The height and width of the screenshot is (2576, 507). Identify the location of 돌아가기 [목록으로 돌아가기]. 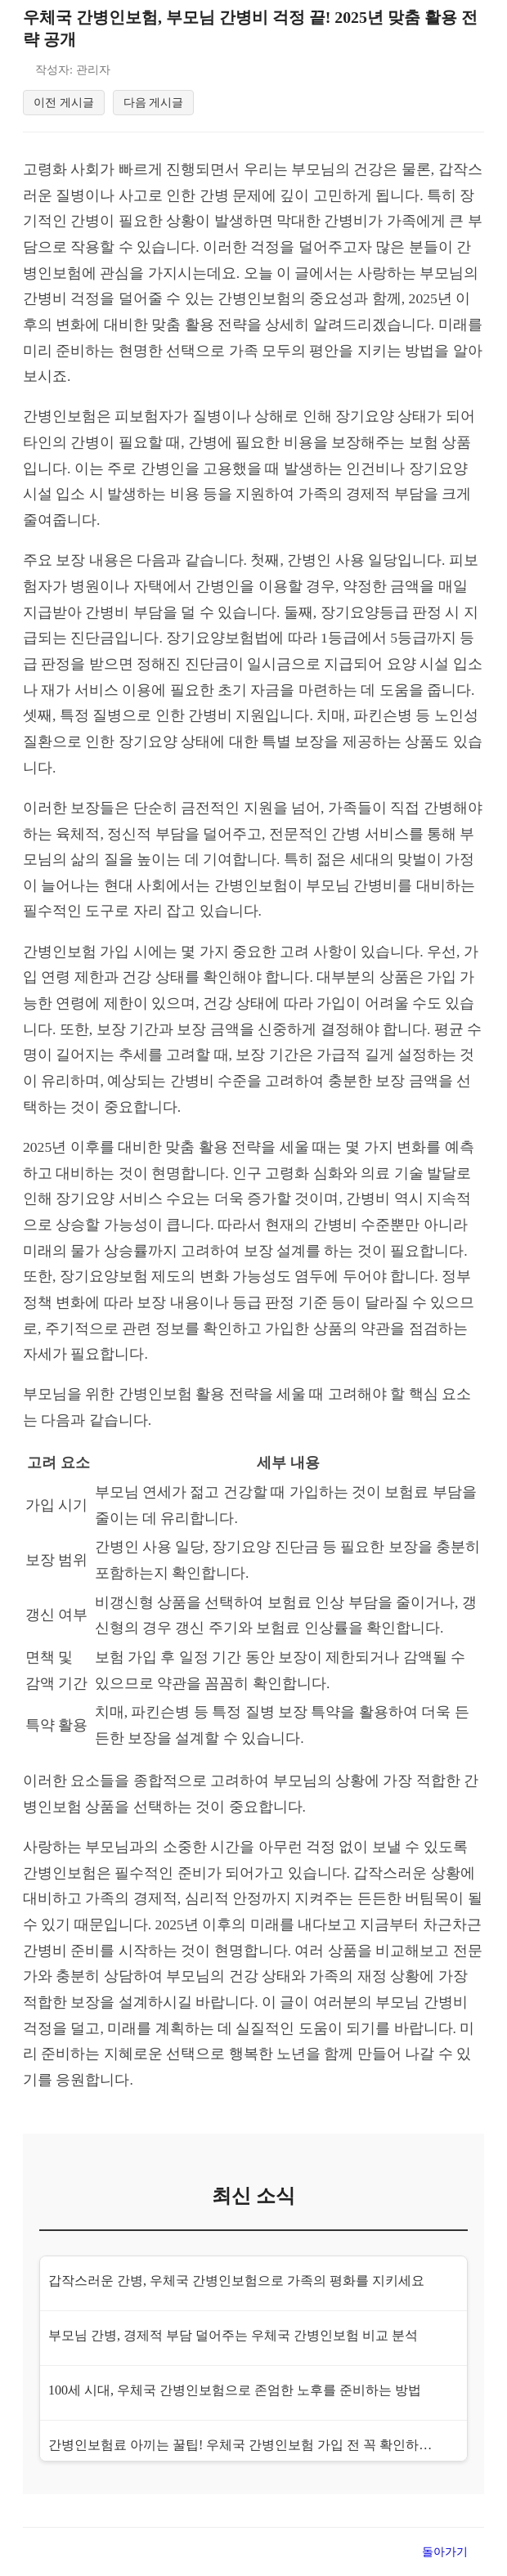
(445, 2556).